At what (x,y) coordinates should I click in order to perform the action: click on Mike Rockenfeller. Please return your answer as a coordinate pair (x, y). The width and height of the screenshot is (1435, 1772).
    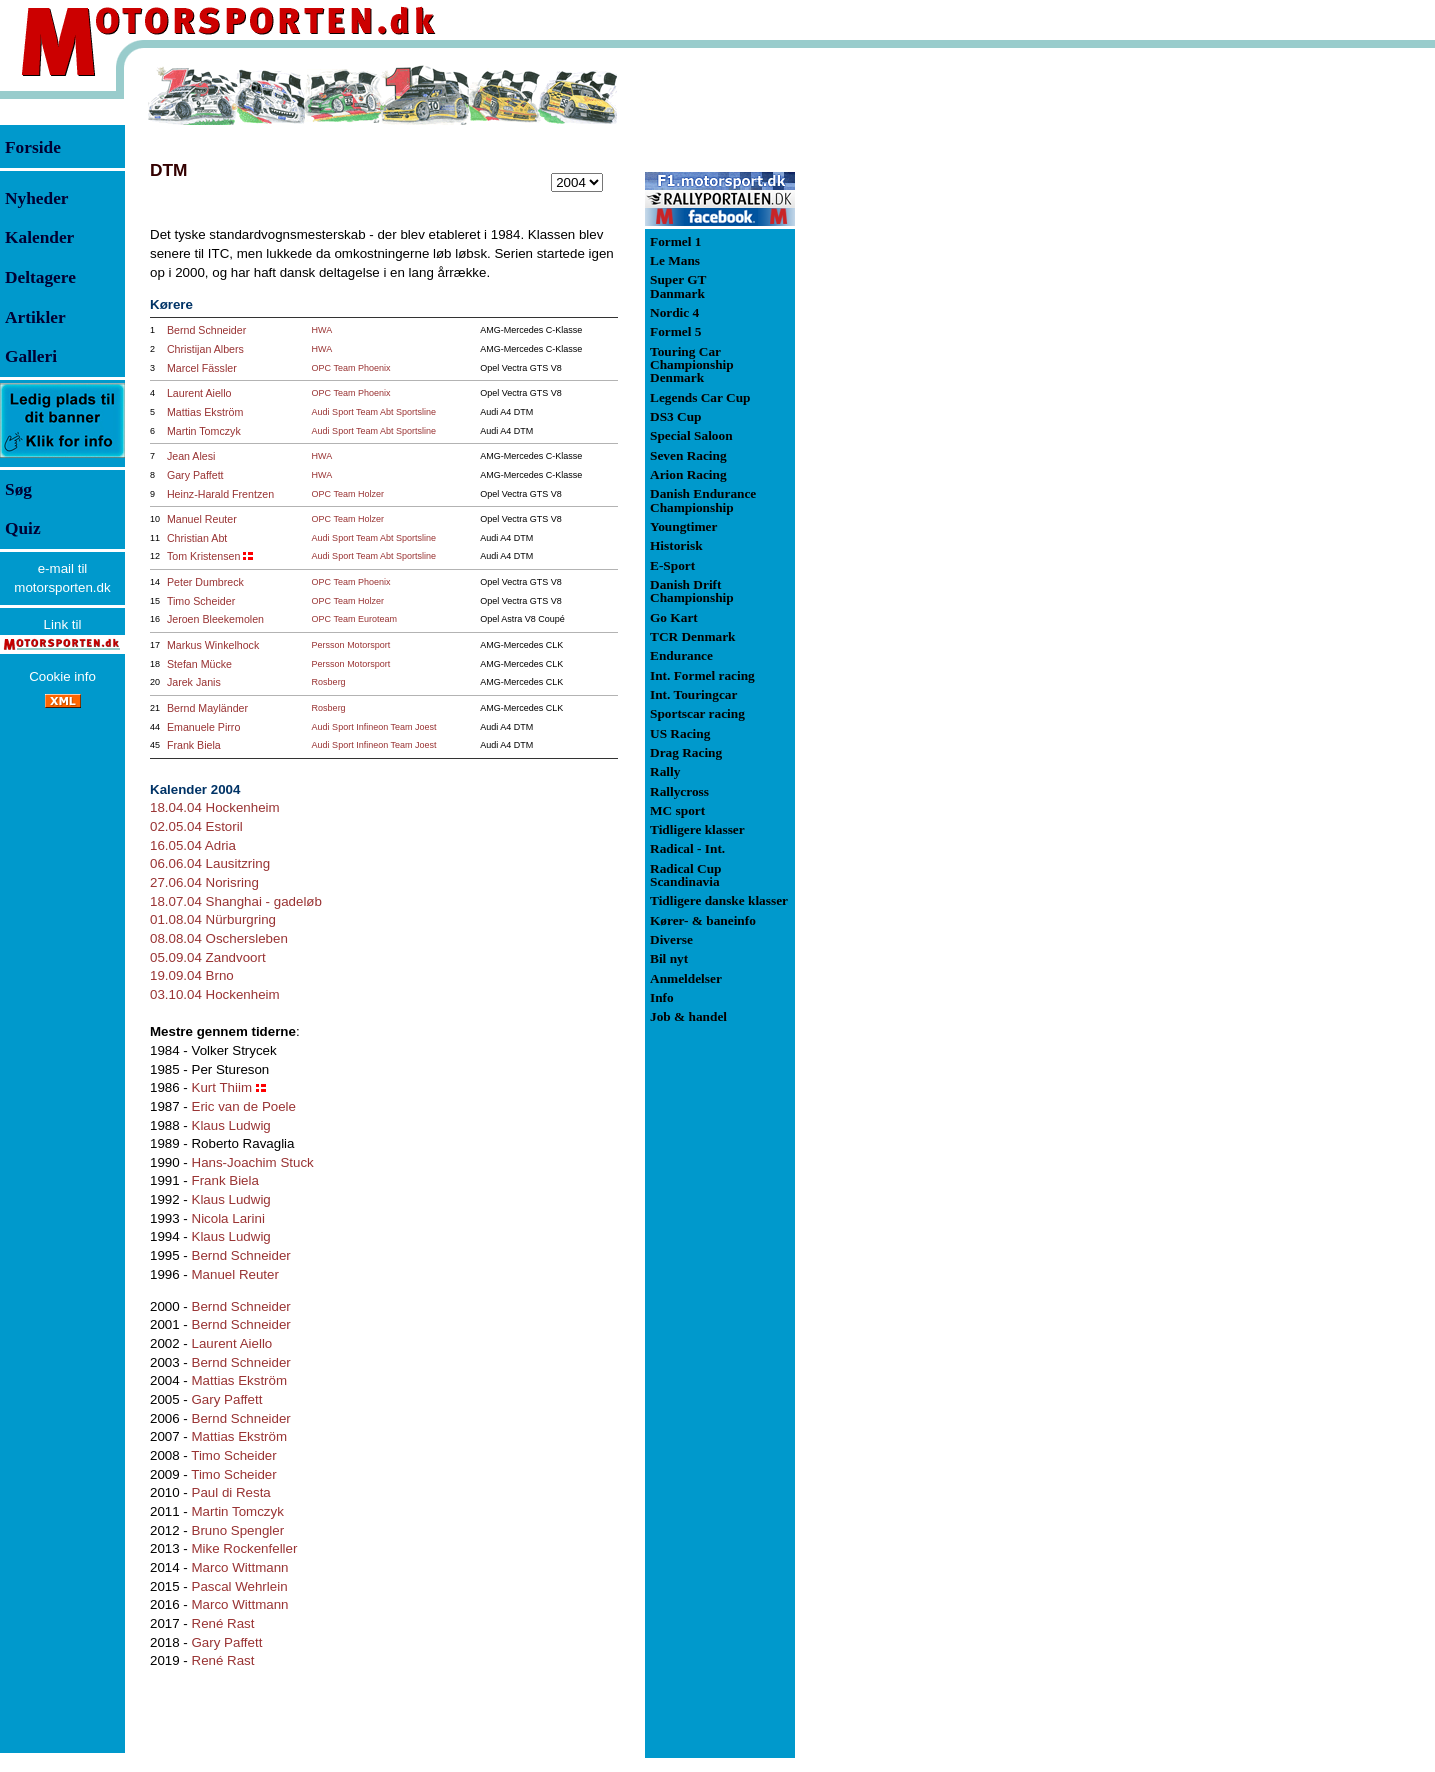
    Looking at the image, I should click on (245, 1548).